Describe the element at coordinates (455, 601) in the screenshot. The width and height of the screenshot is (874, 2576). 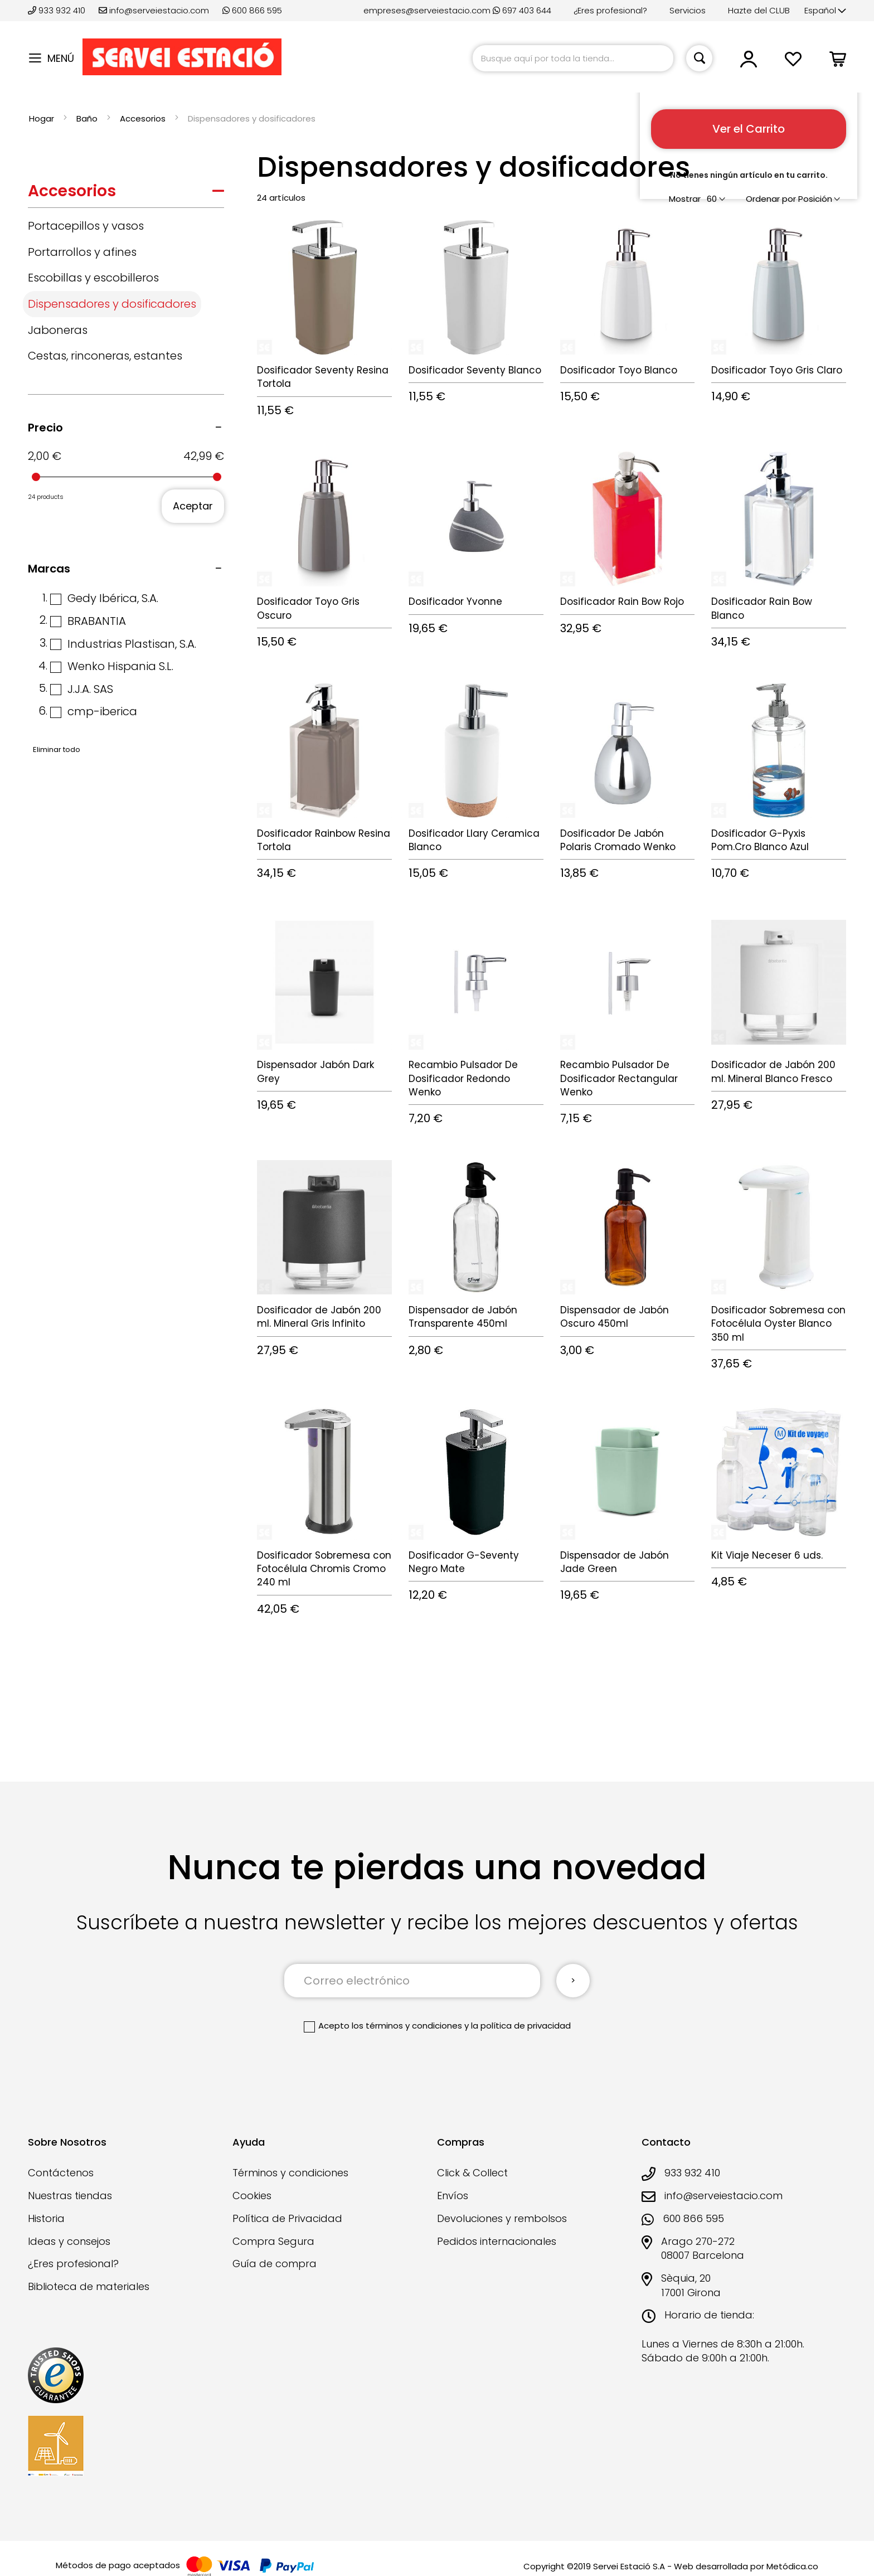
I see `Dosificador Yvonne` at that location.